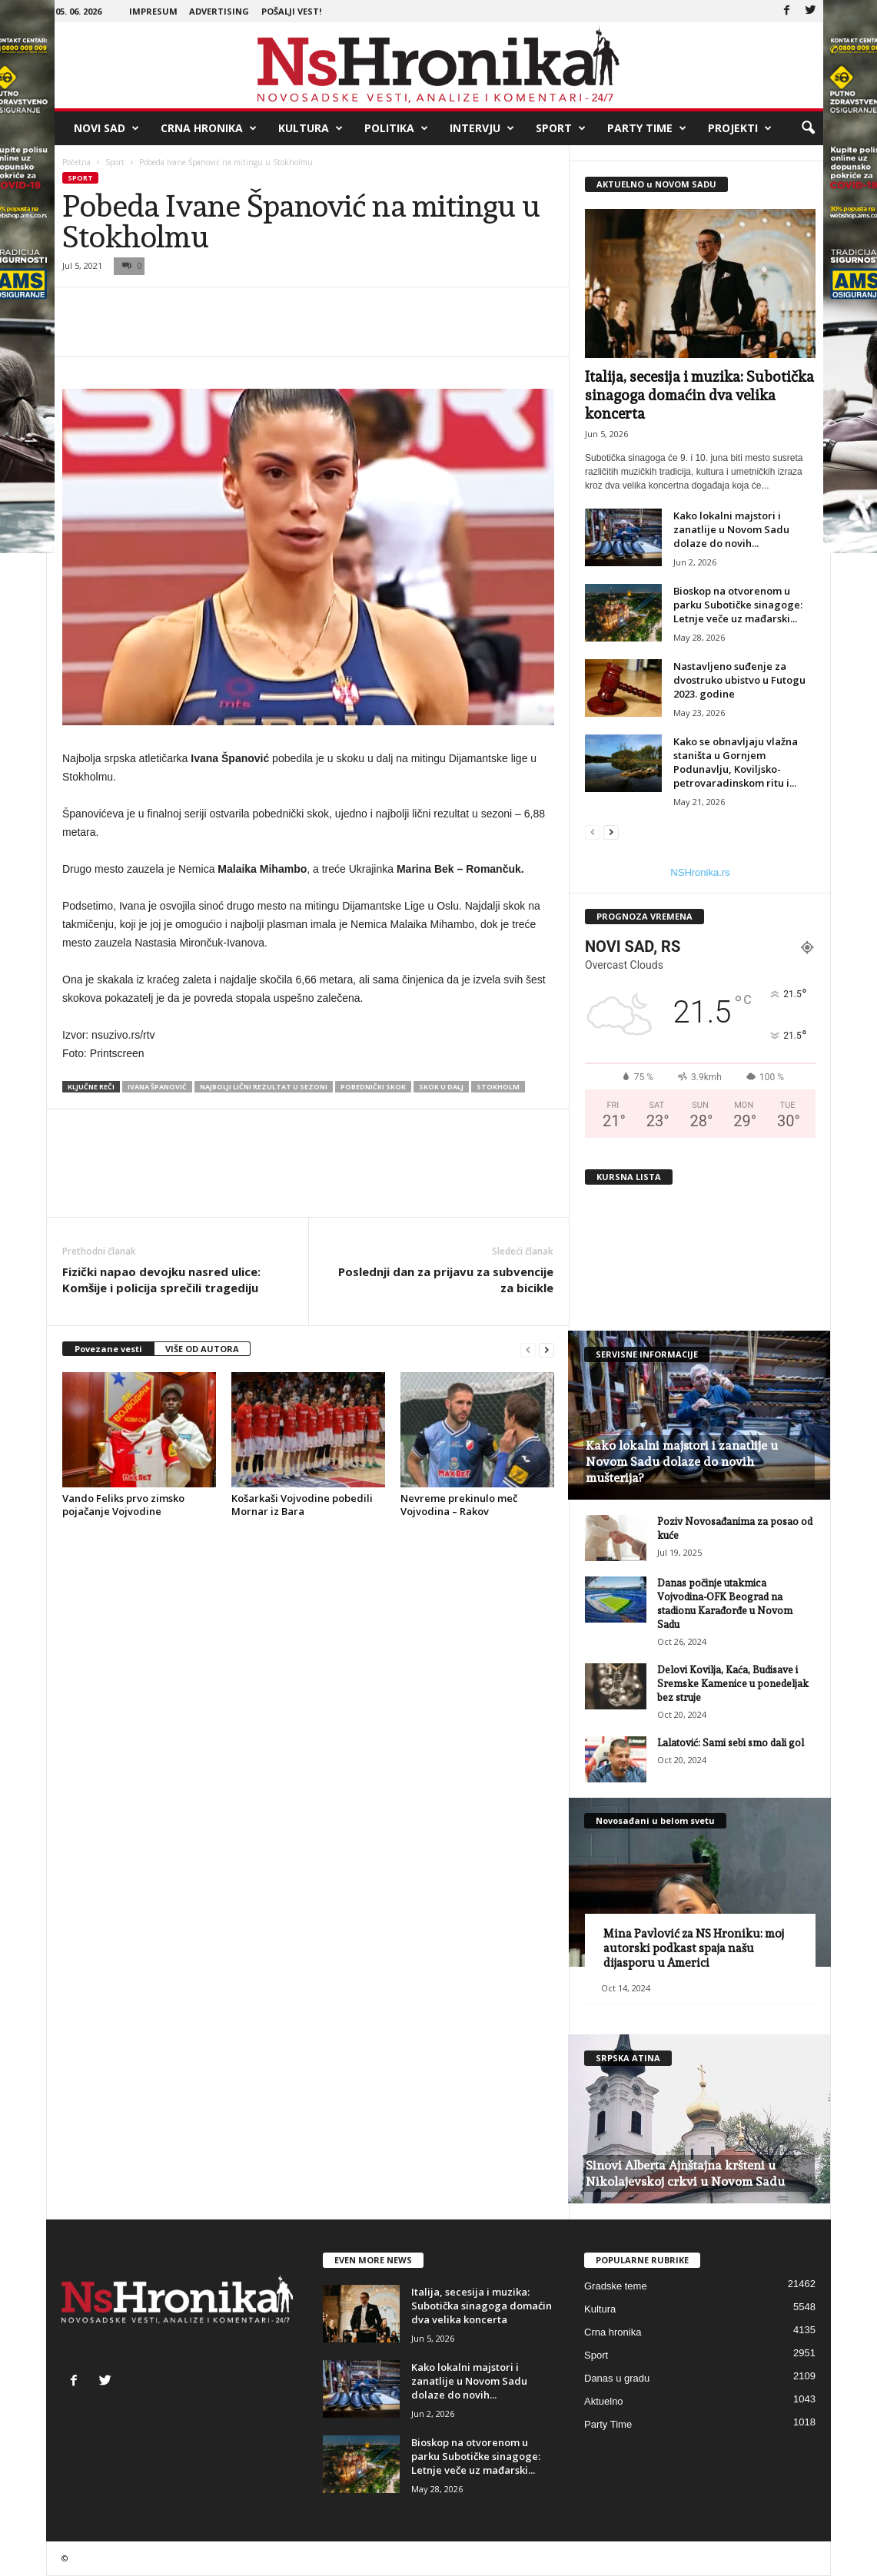 This screenshot has height=2576, width=877. I want to click on Ivana Španović, so click(157, 1087).